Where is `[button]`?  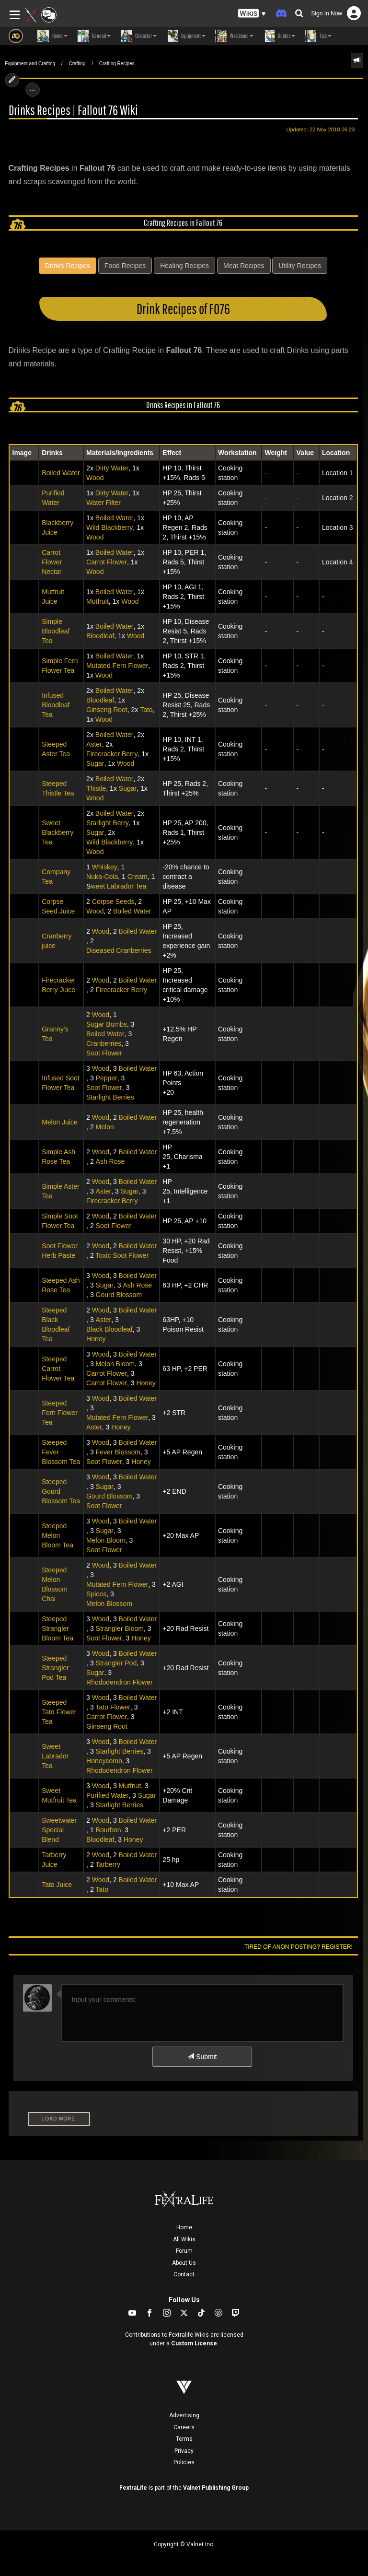
[button] is located at coordinates (252, 13).